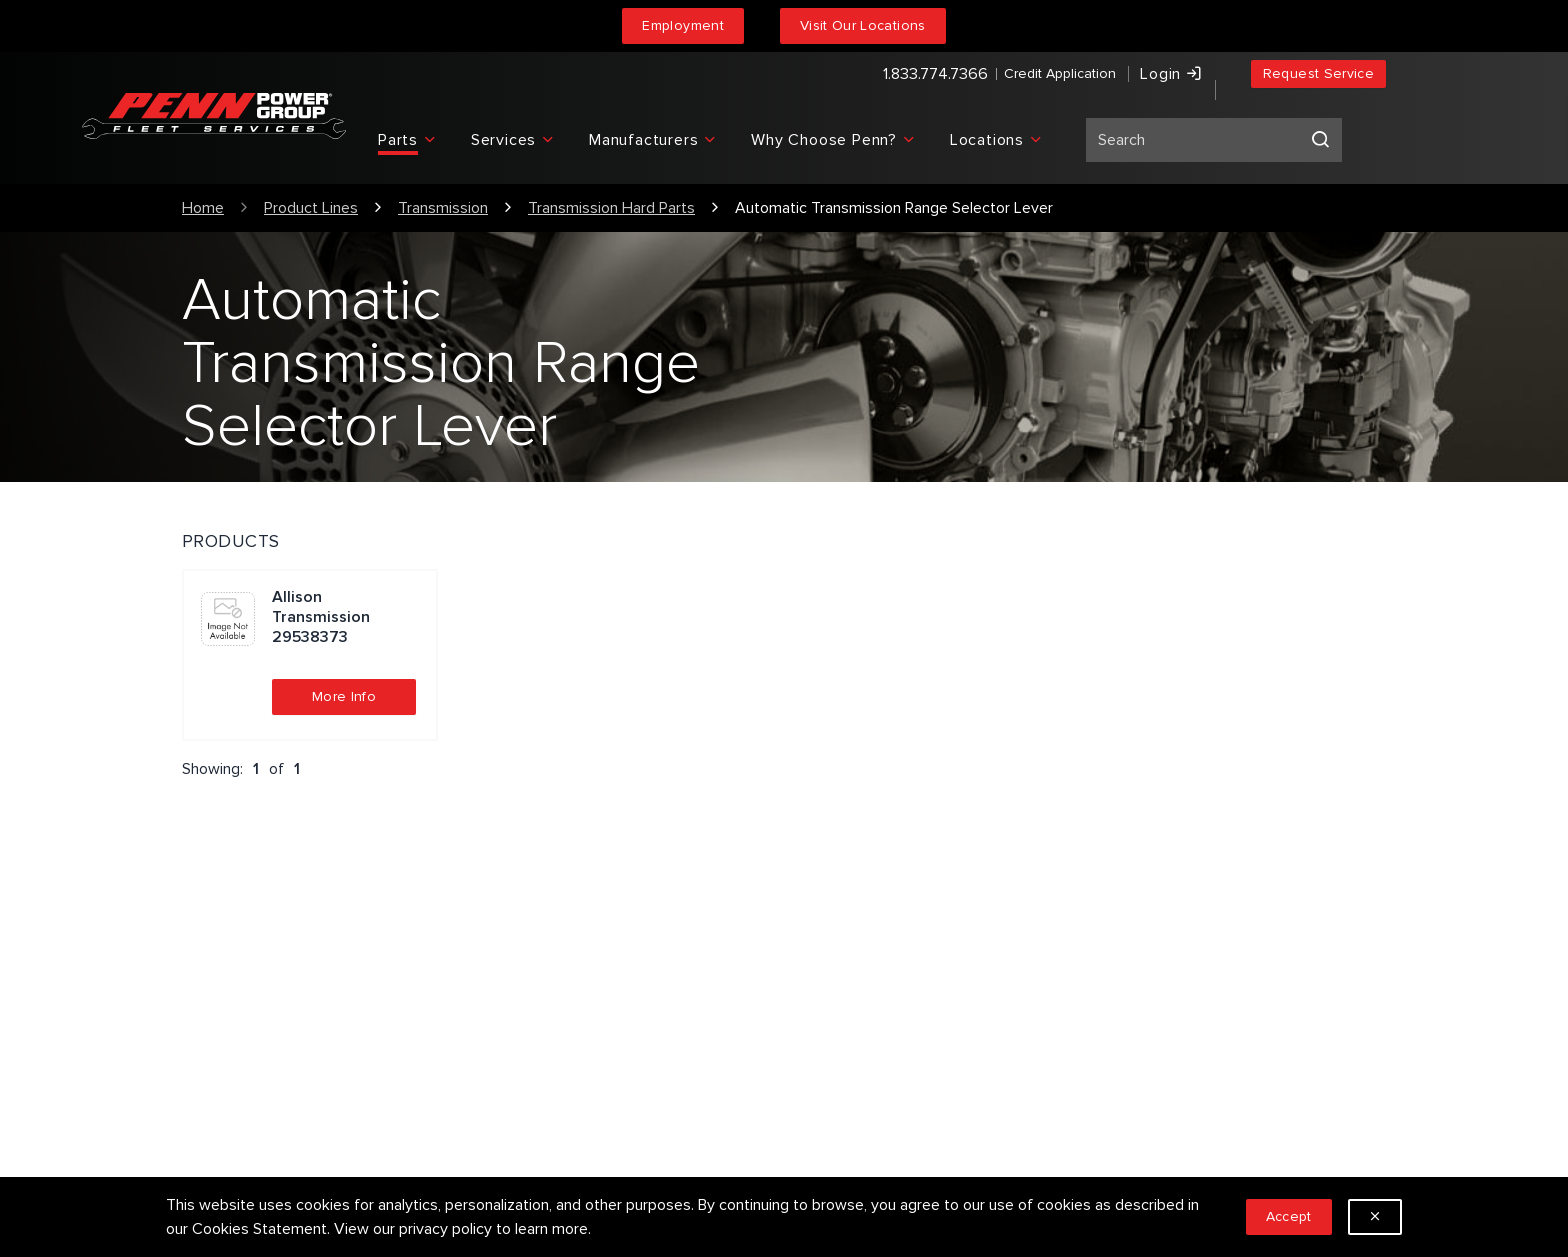 The width and height of the screenshot is (1568, 1257). I want to click on Home, so click(203, 208).